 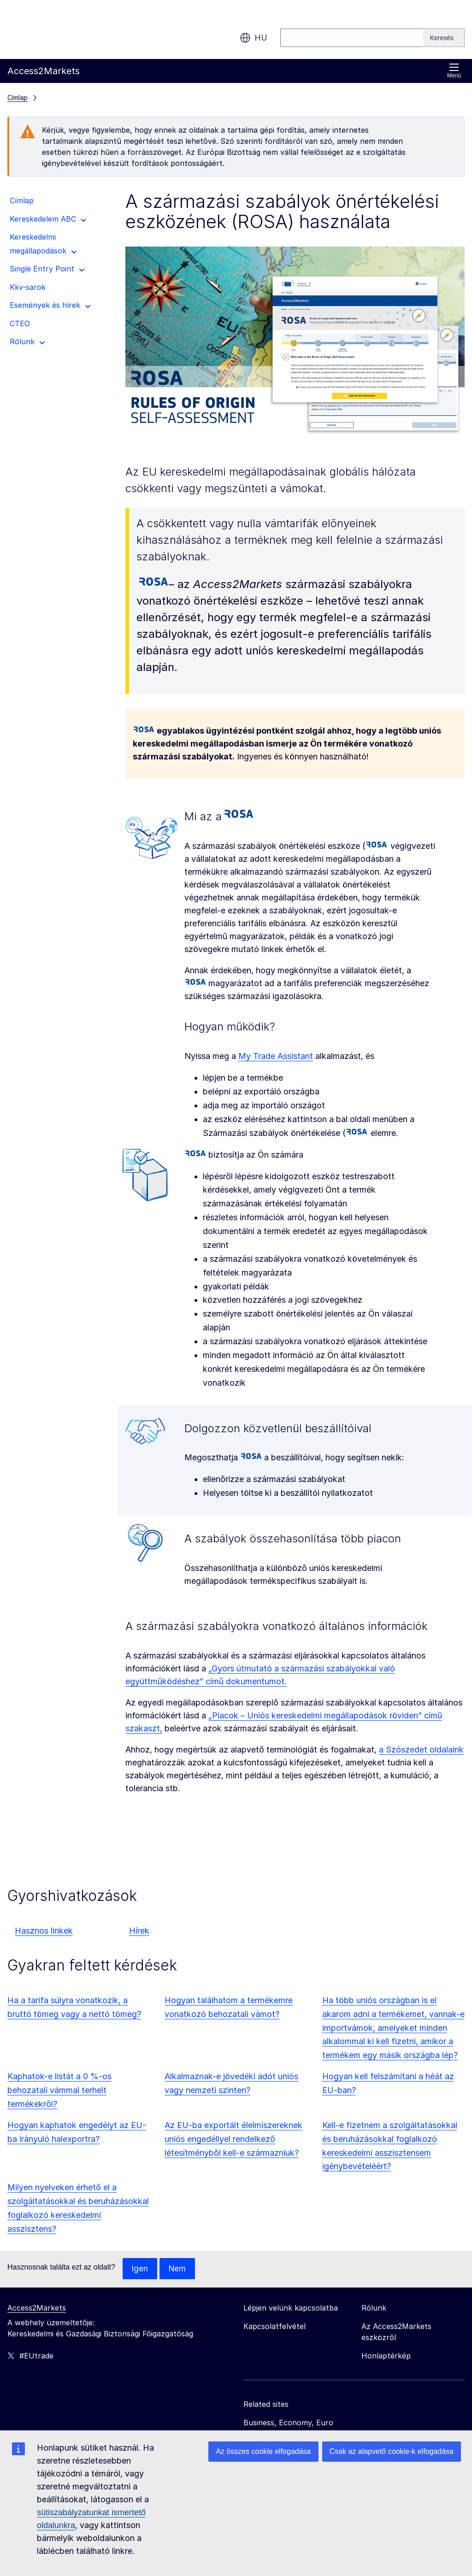 What do you see at coordinates (253, 37) in the screenshot?
I see `hu [button]` at bounding box center [253, 37].